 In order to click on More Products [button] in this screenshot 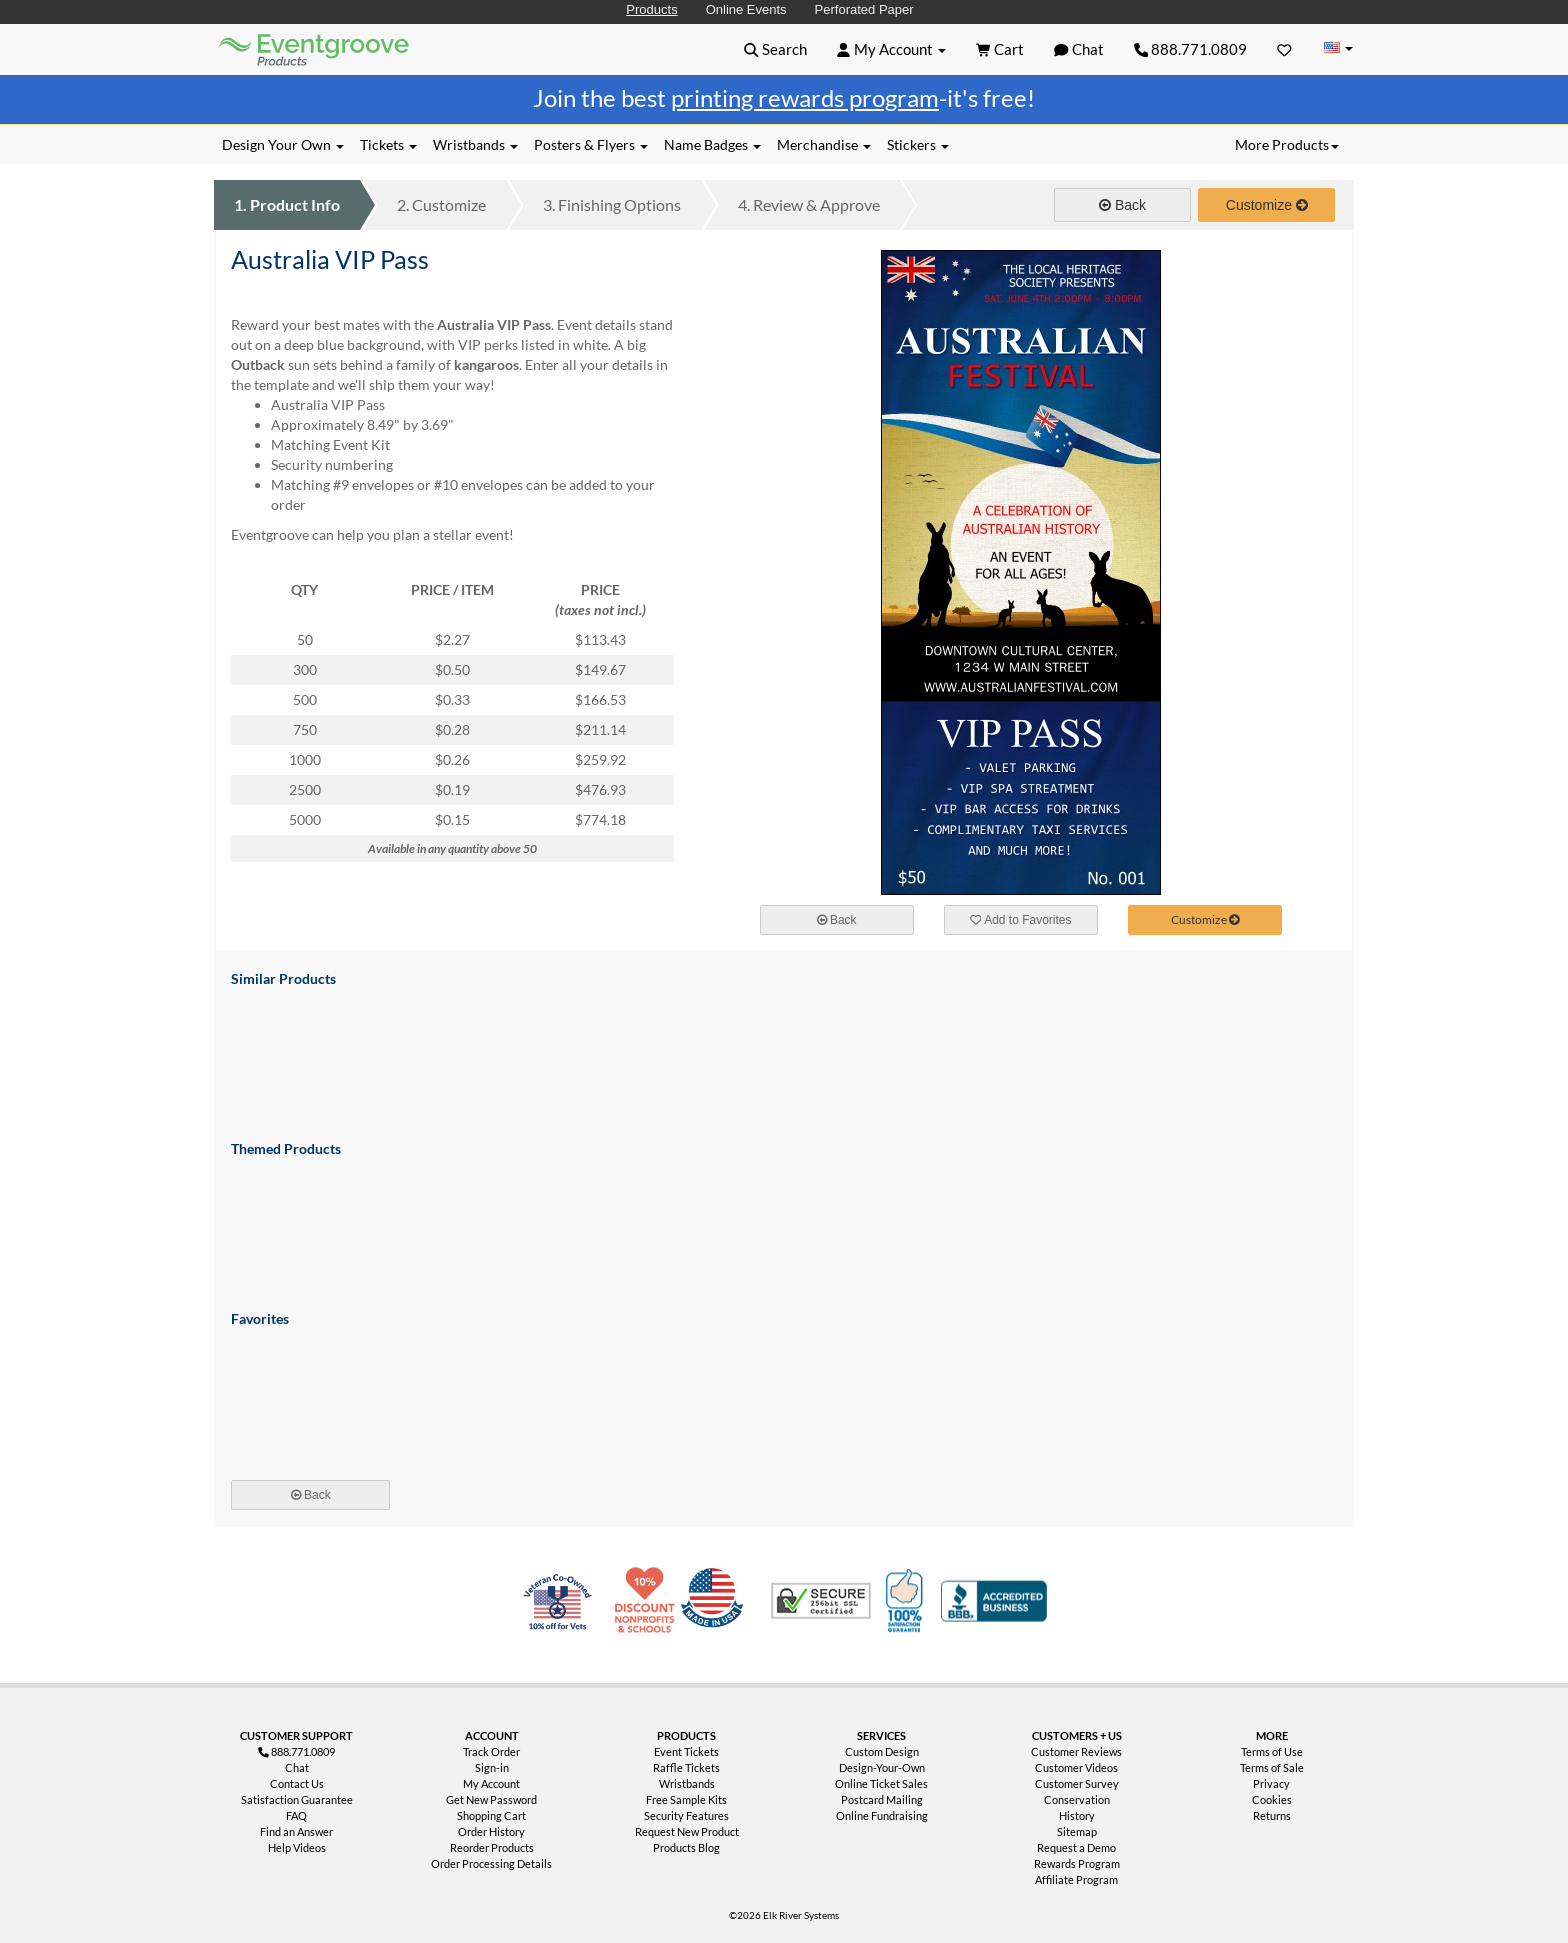, I will do `click(1287, 144)`.